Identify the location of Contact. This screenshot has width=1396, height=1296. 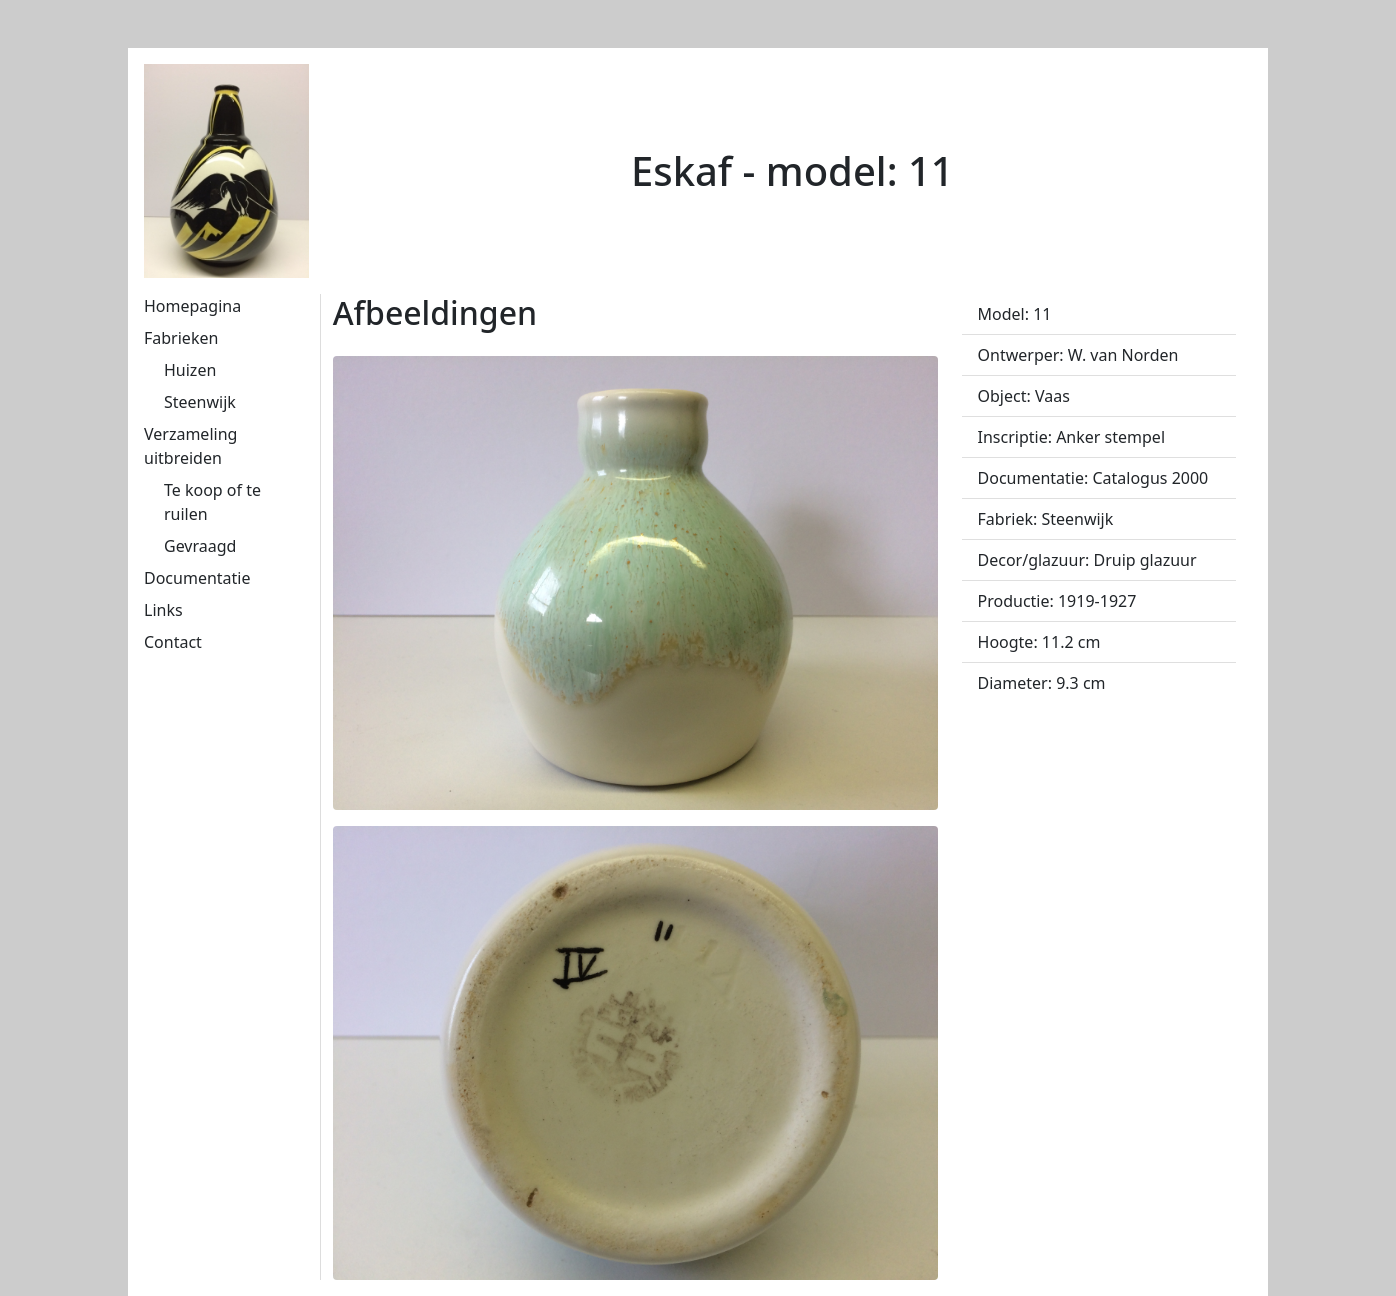
(173, 642).